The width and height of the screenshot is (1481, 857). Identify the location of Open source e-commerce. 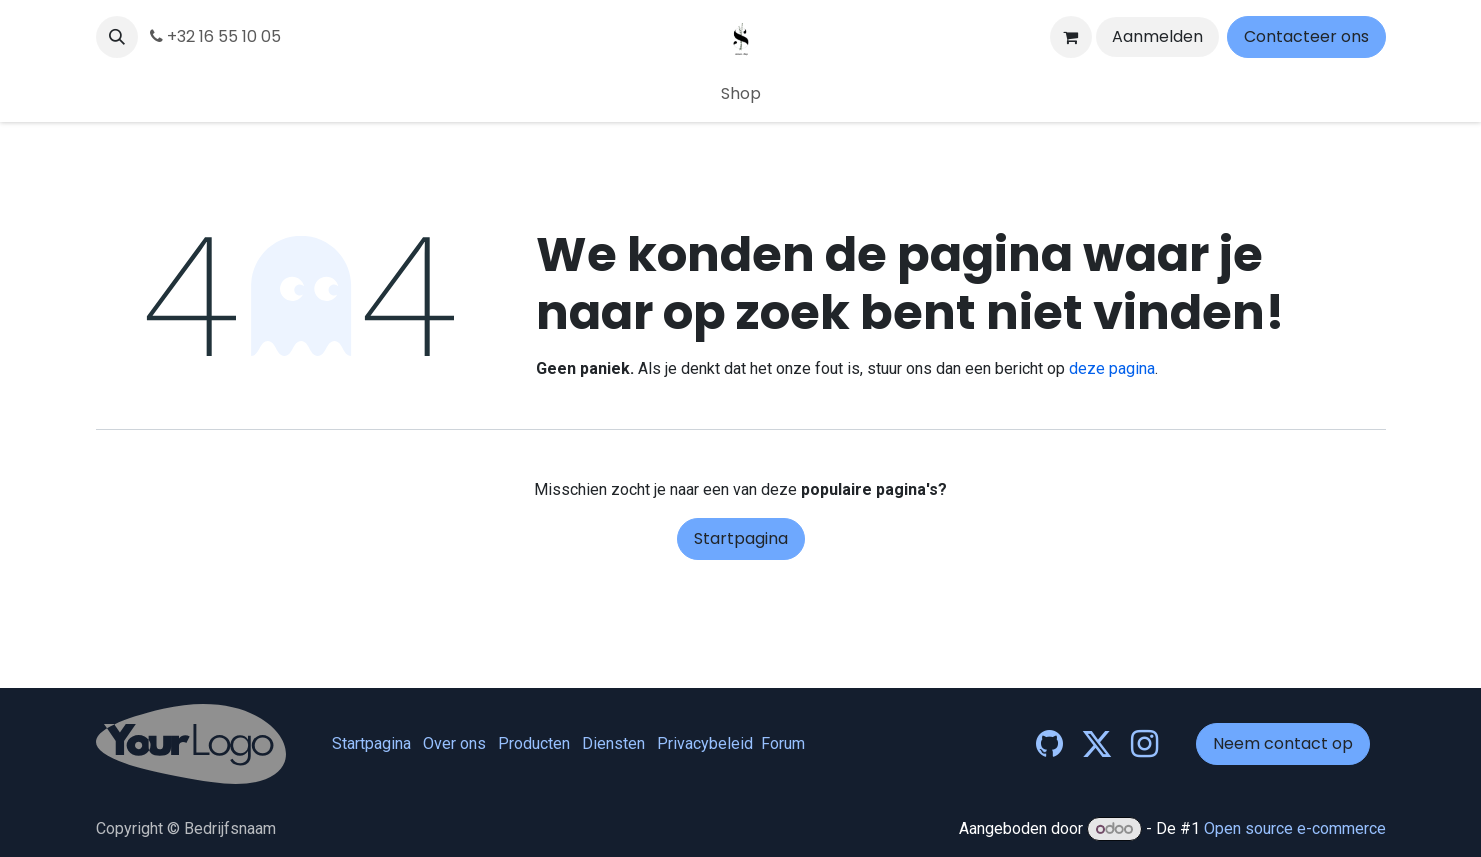
(1295, 828).